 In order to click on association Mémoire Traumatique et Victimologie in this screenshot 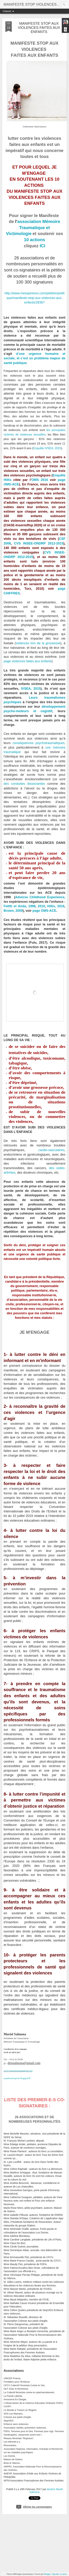, I will do `click(33, 227)`.